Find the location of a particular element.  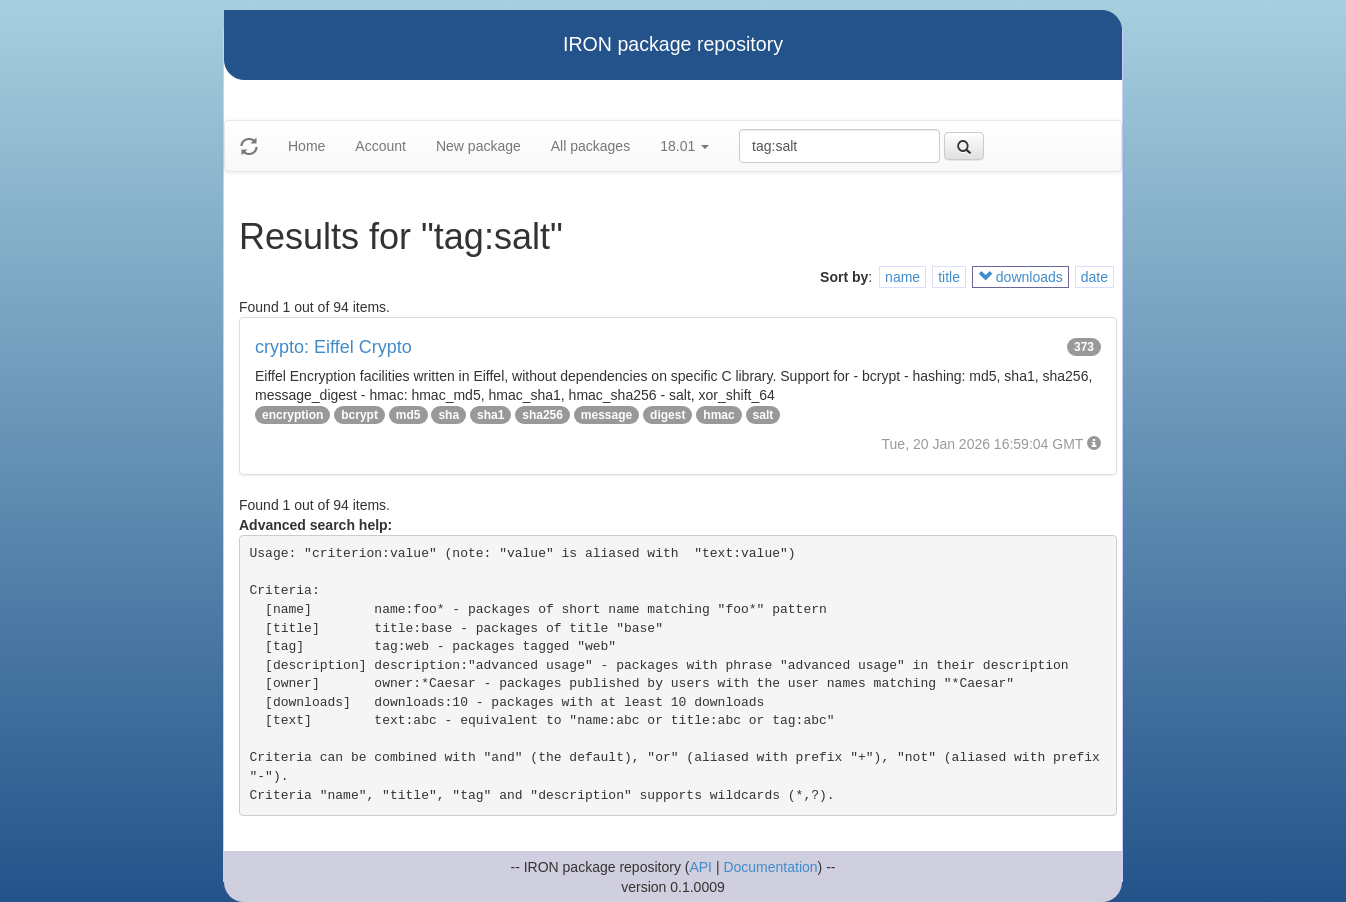

All packages is located at coordinates (590, 146).